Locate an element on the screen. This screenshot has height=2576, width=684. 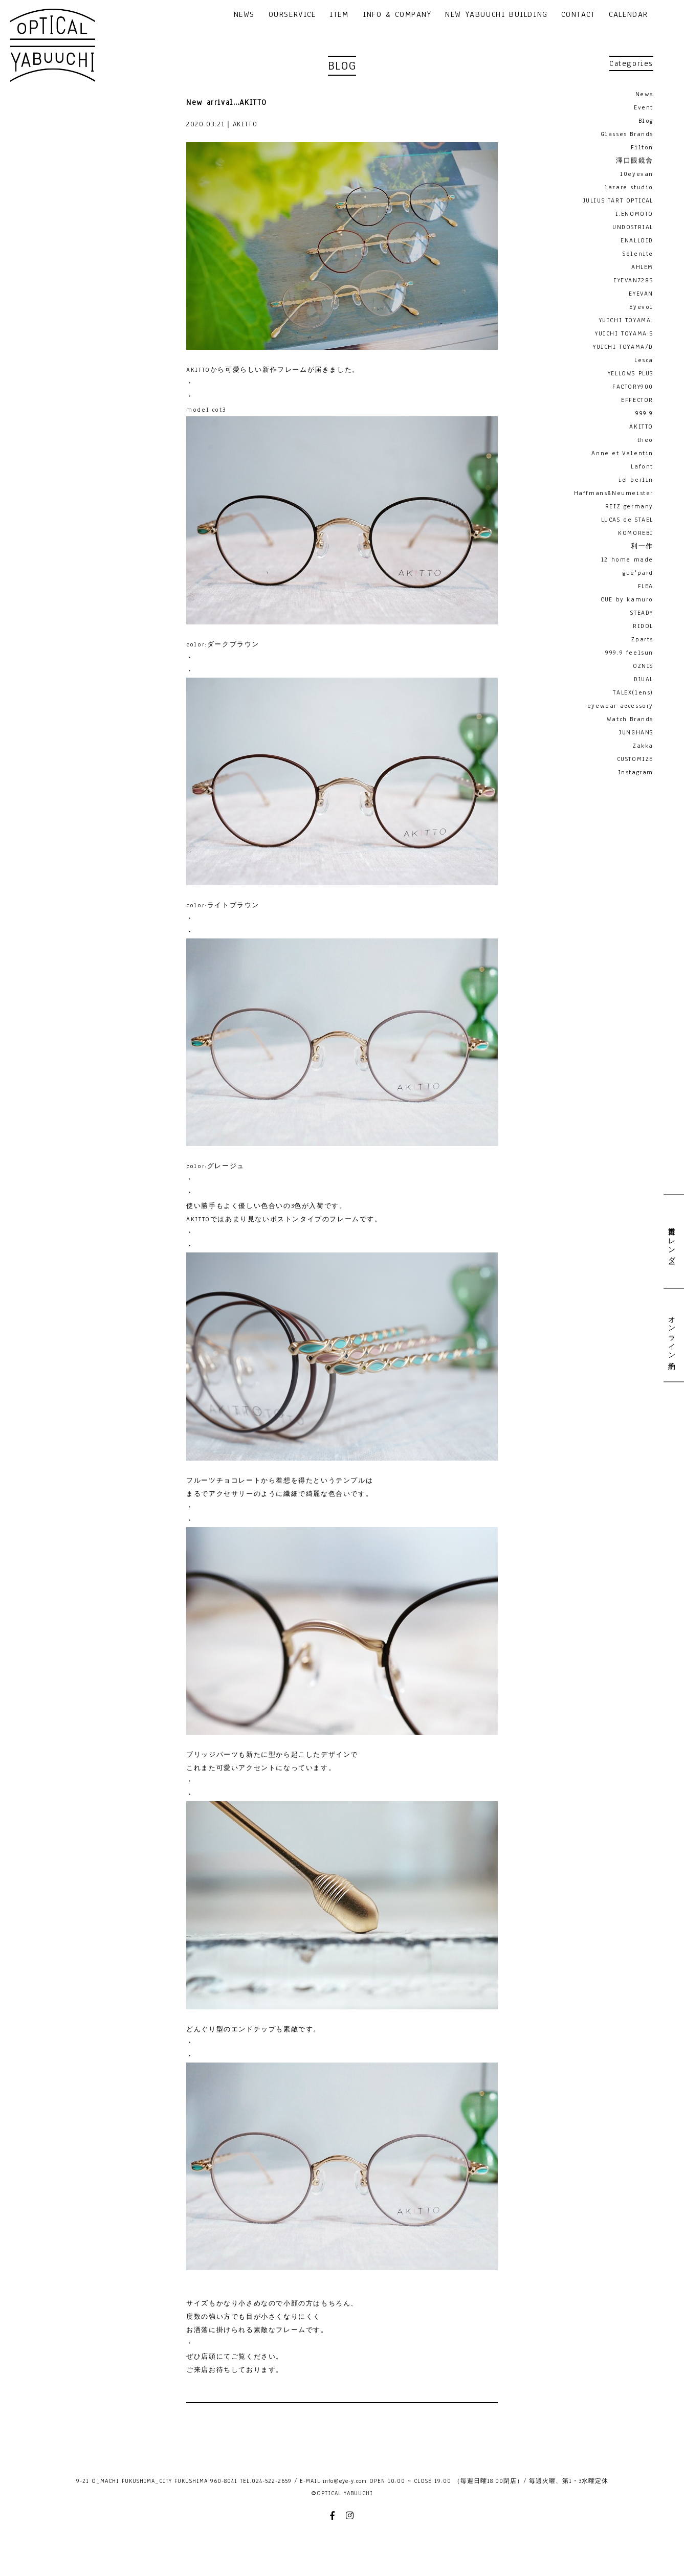
UNDOSTRIAL is located at coordinates (632, 227).